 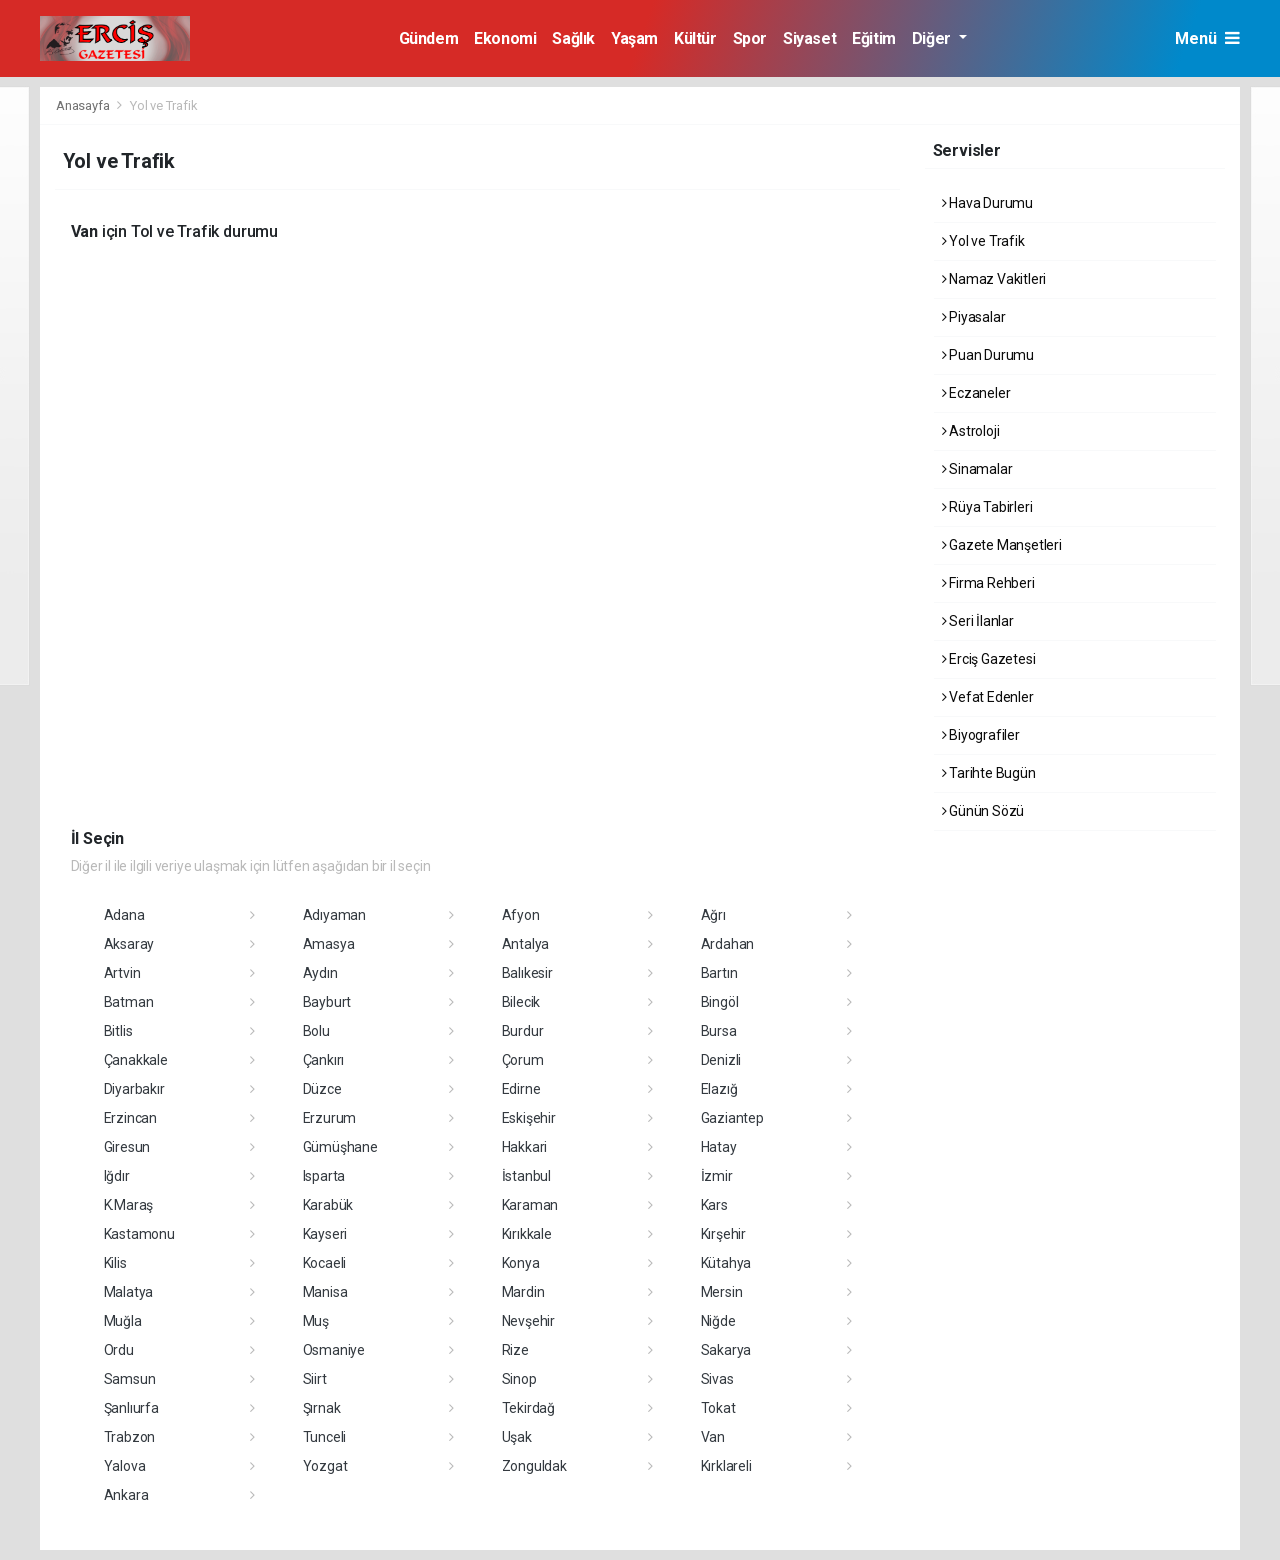 I want to click on Bingöl, so click(x=720, y=1002).